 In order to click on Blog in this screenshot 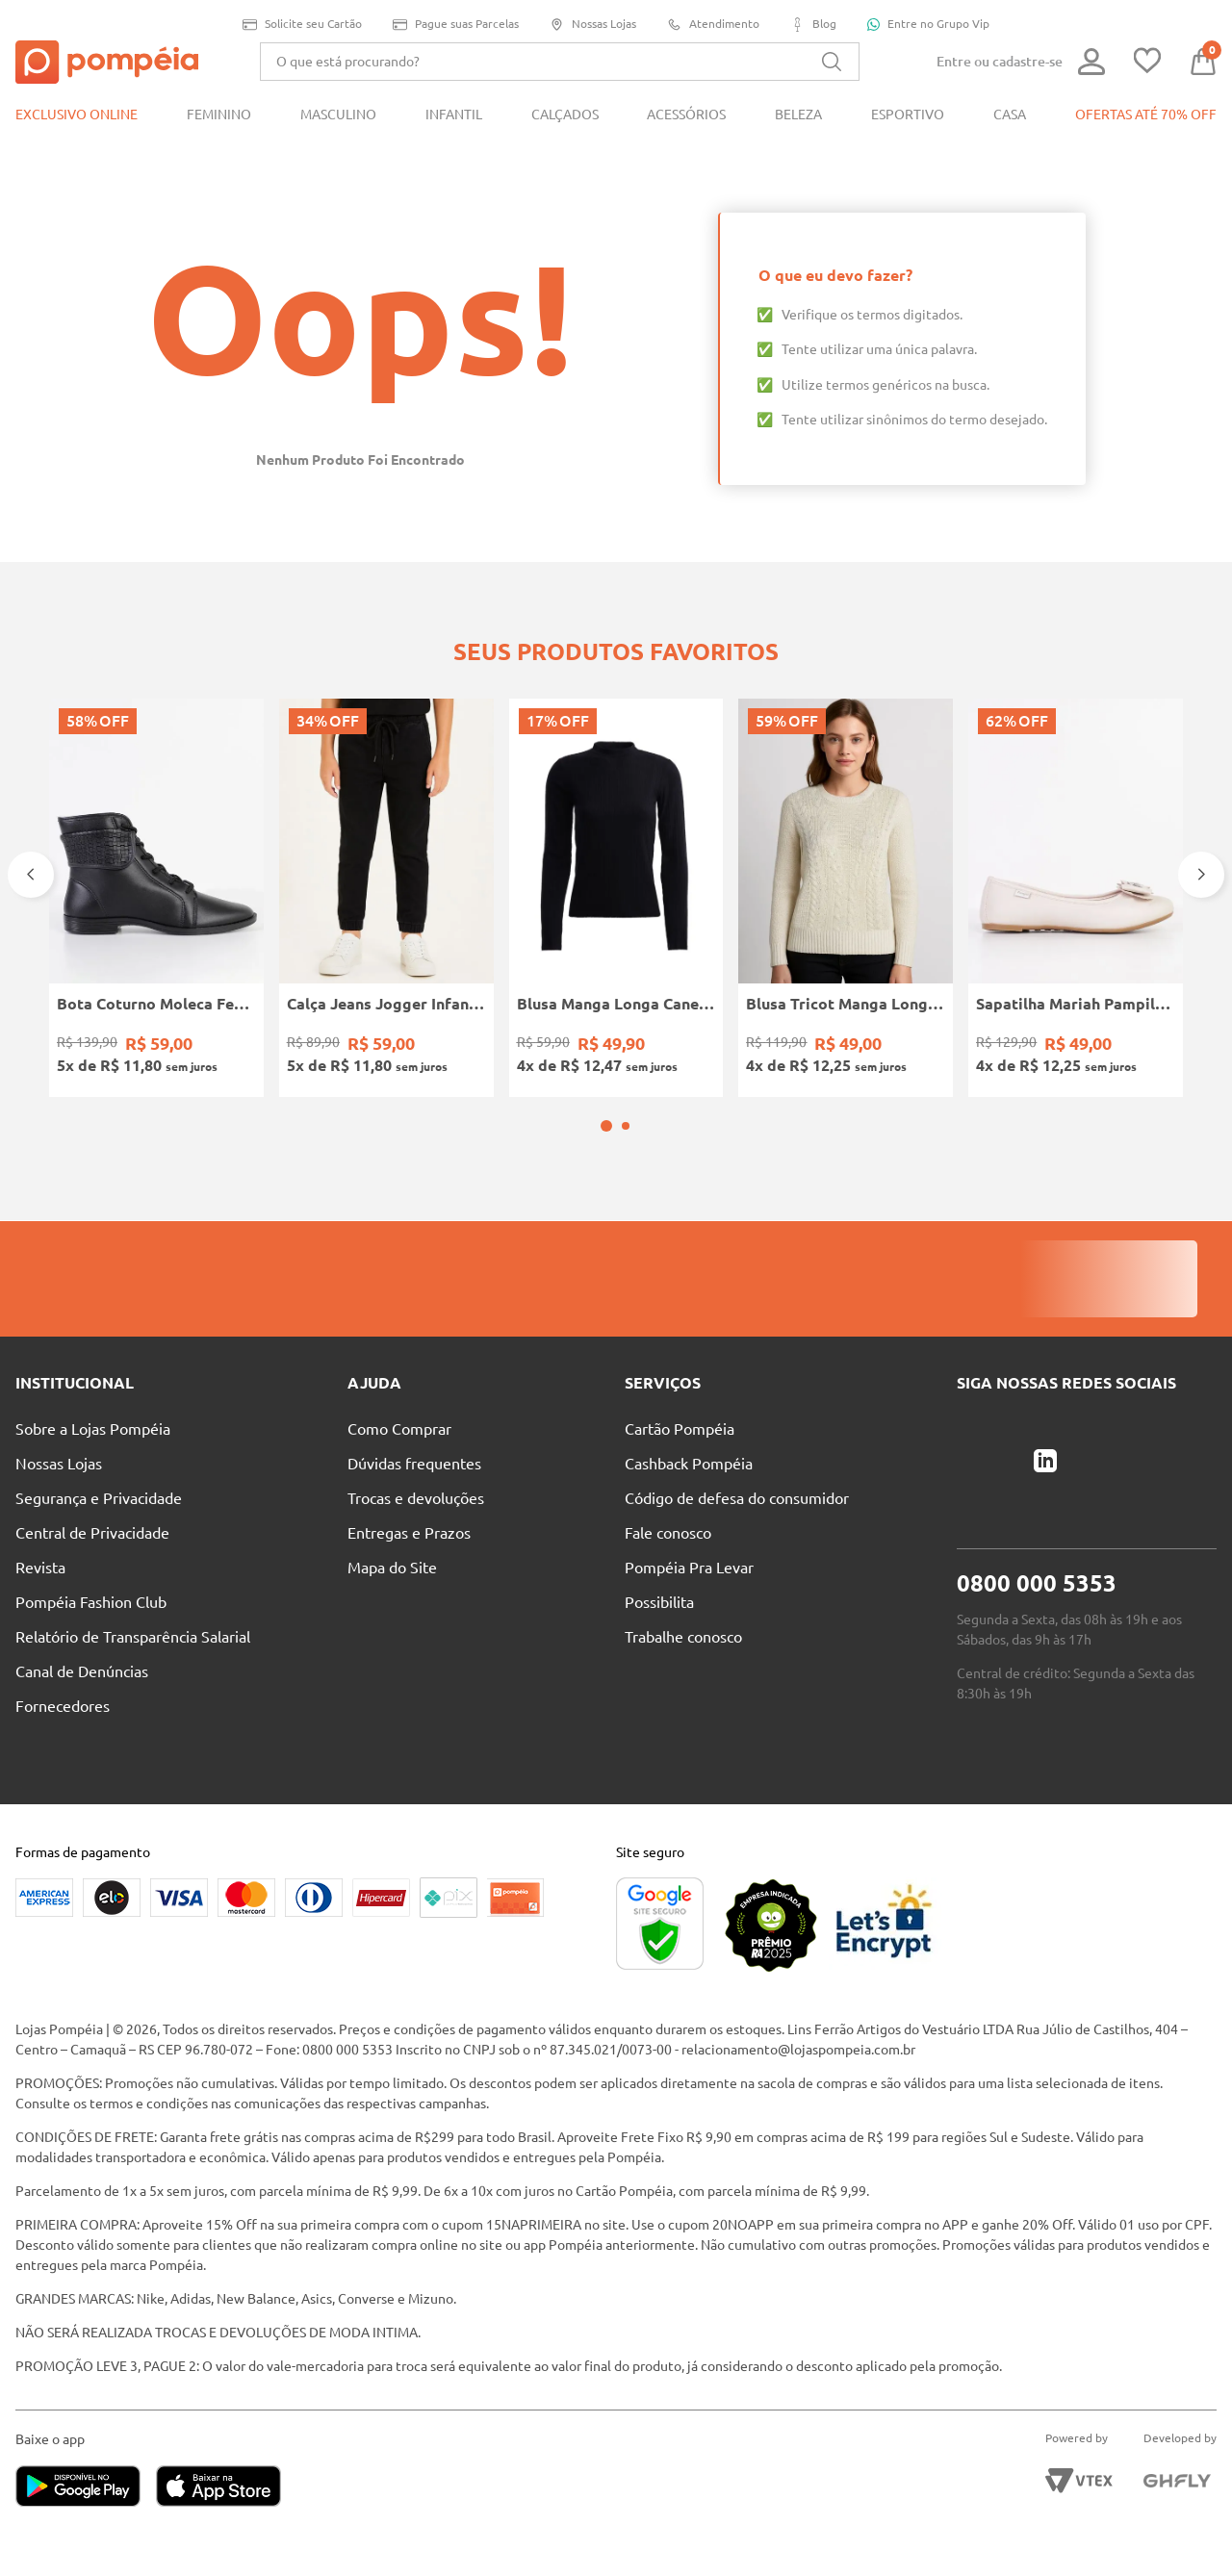, I will do `click(813, 24)`.